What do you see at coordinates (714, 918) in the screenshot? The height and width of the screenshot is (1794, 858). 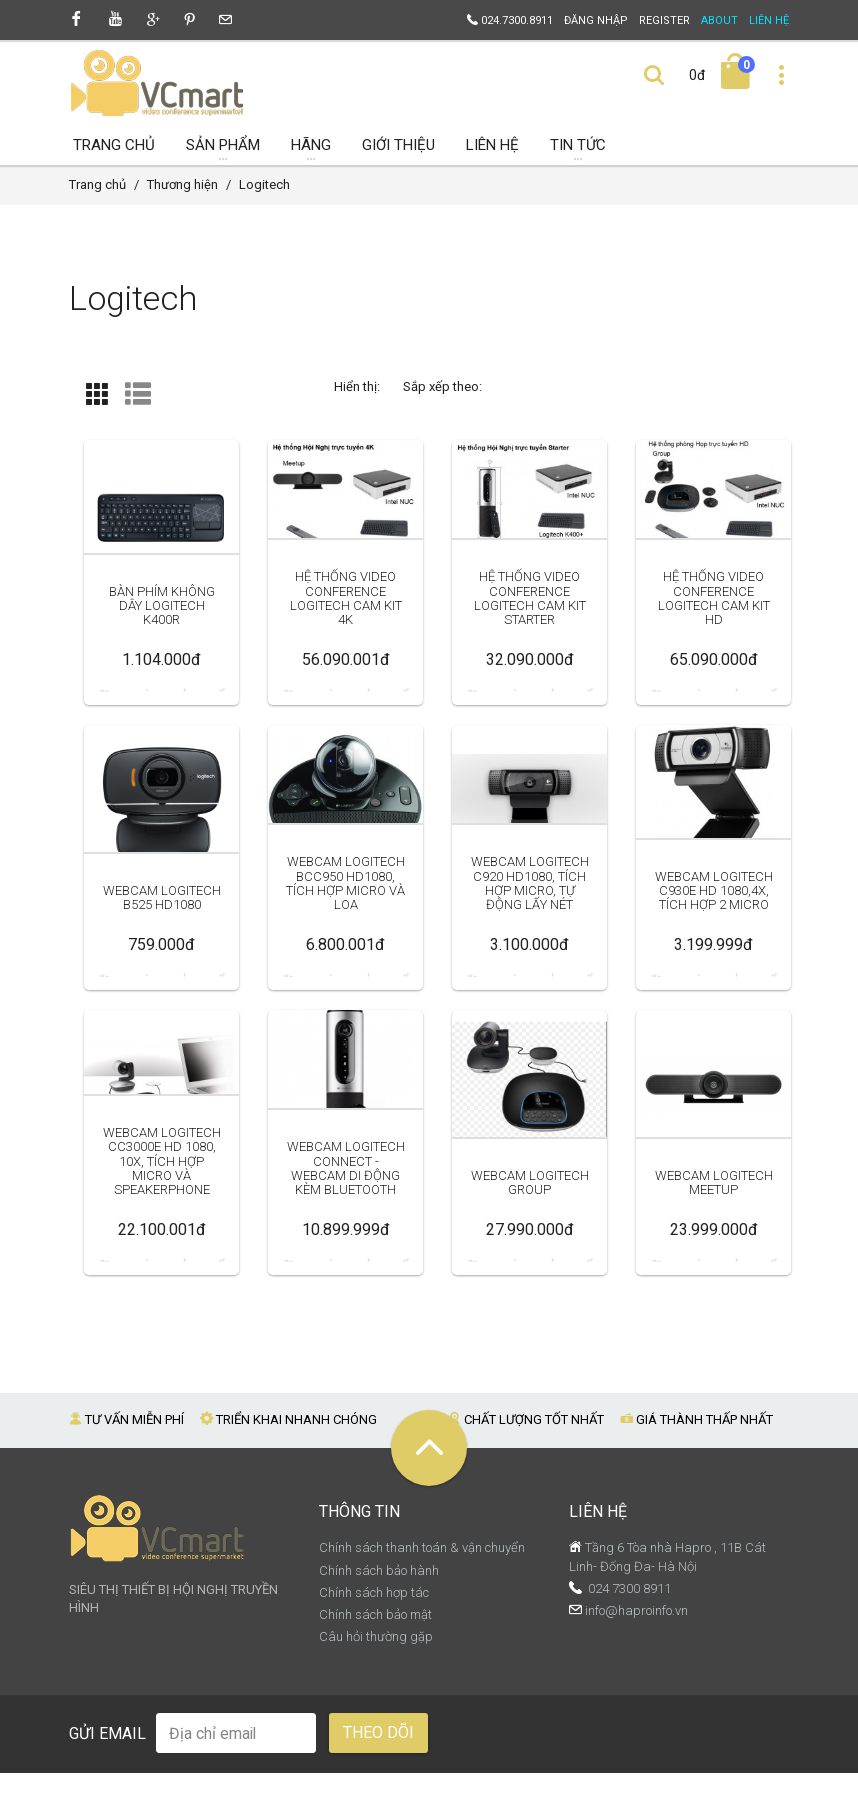 I see `Webcam Logitech C930e HD 1080,4x, tích hợp 2 micro` at bounding box center [714, 918].